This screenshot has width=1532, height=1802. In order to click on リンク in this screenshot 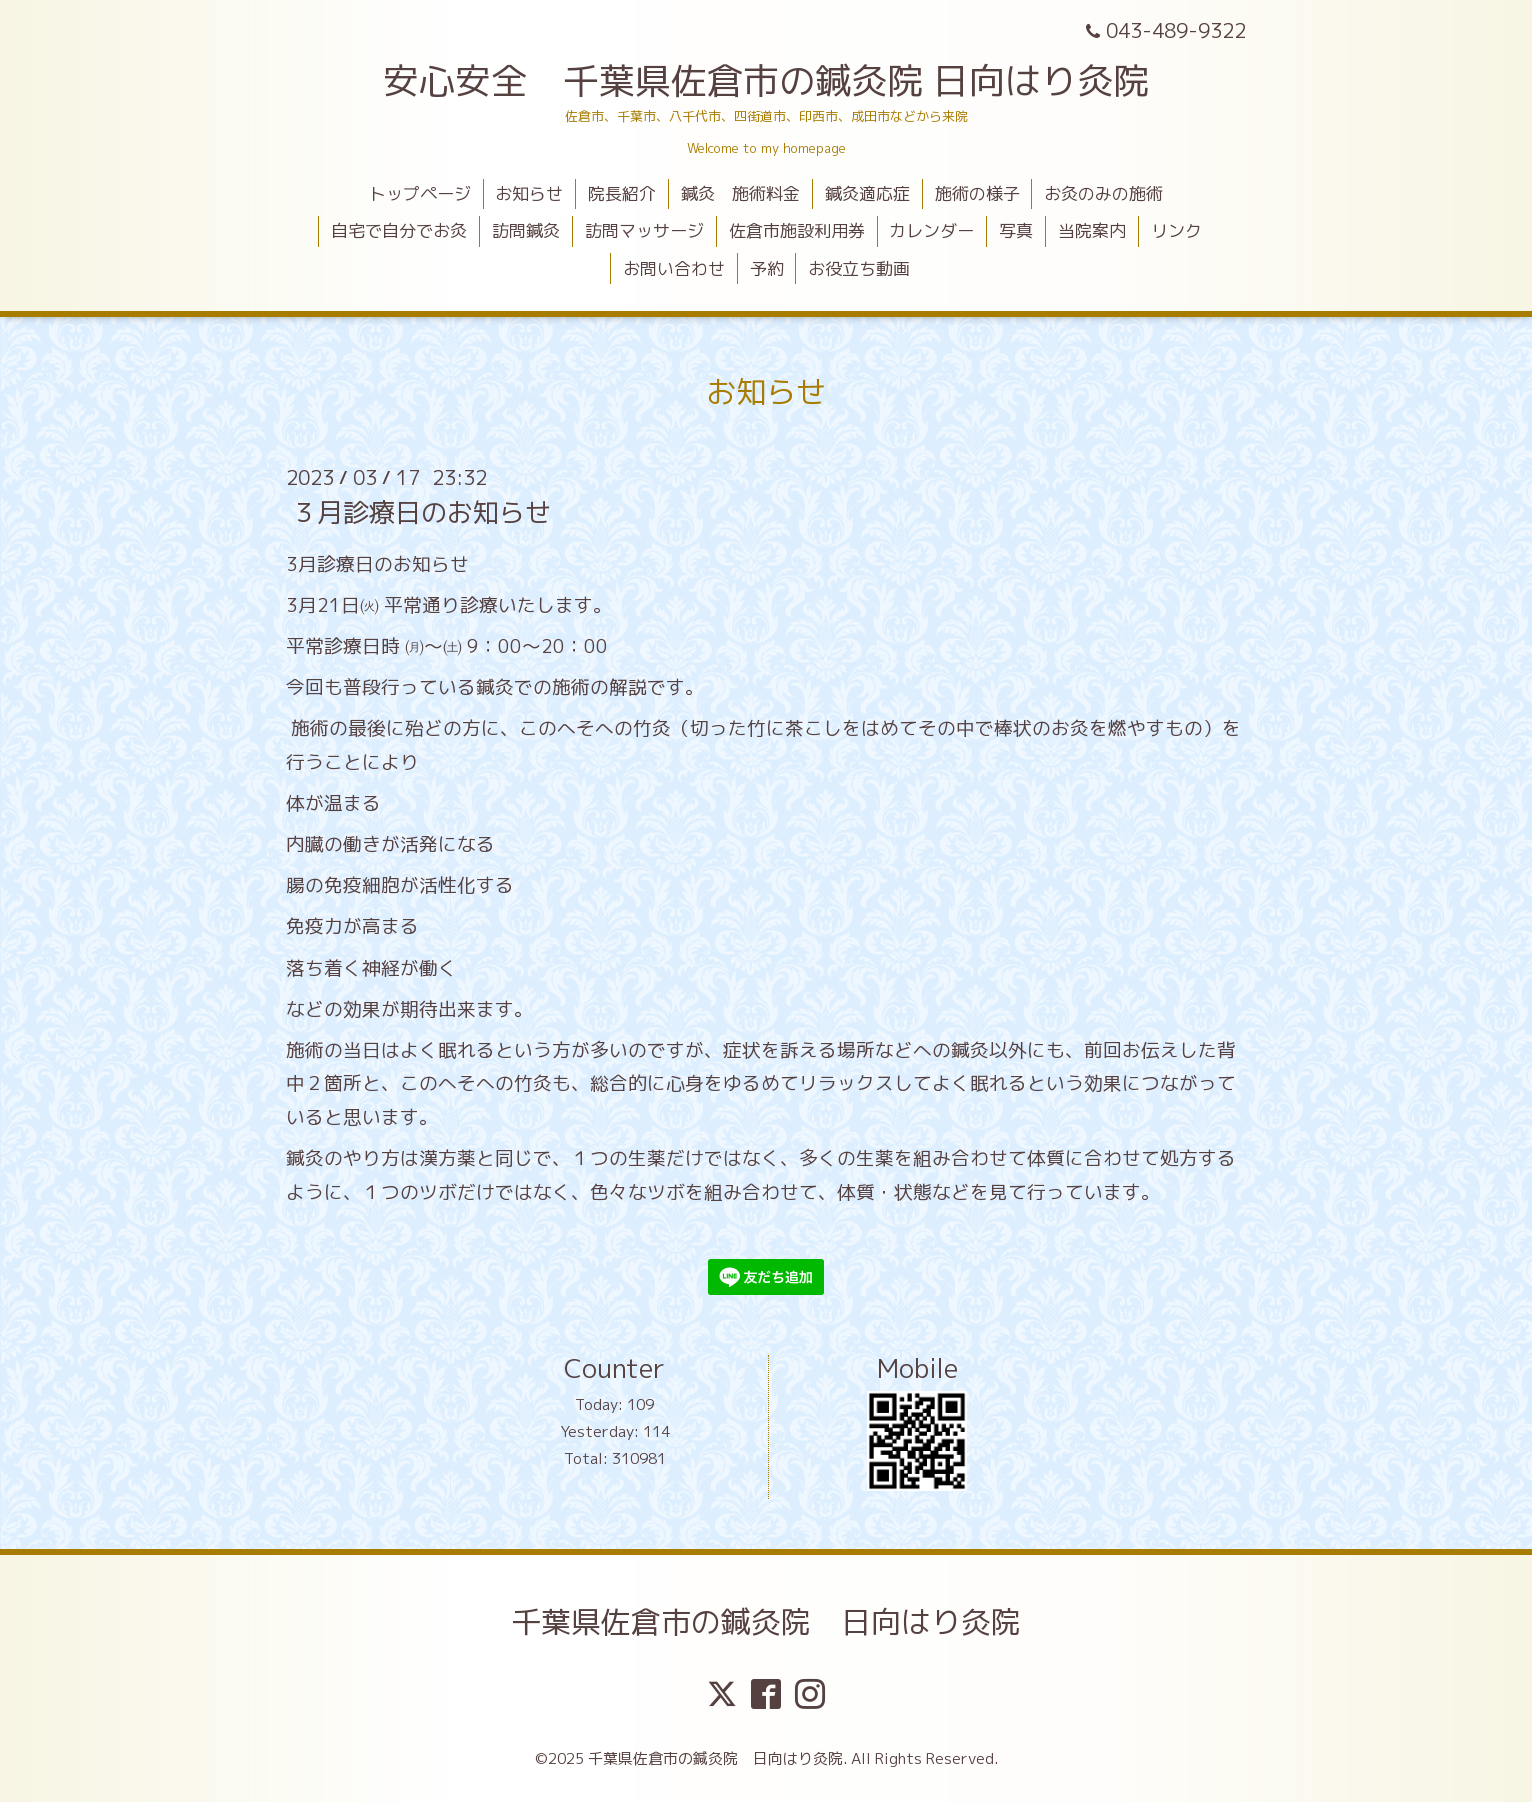, I will do `click(1176, 230)`.